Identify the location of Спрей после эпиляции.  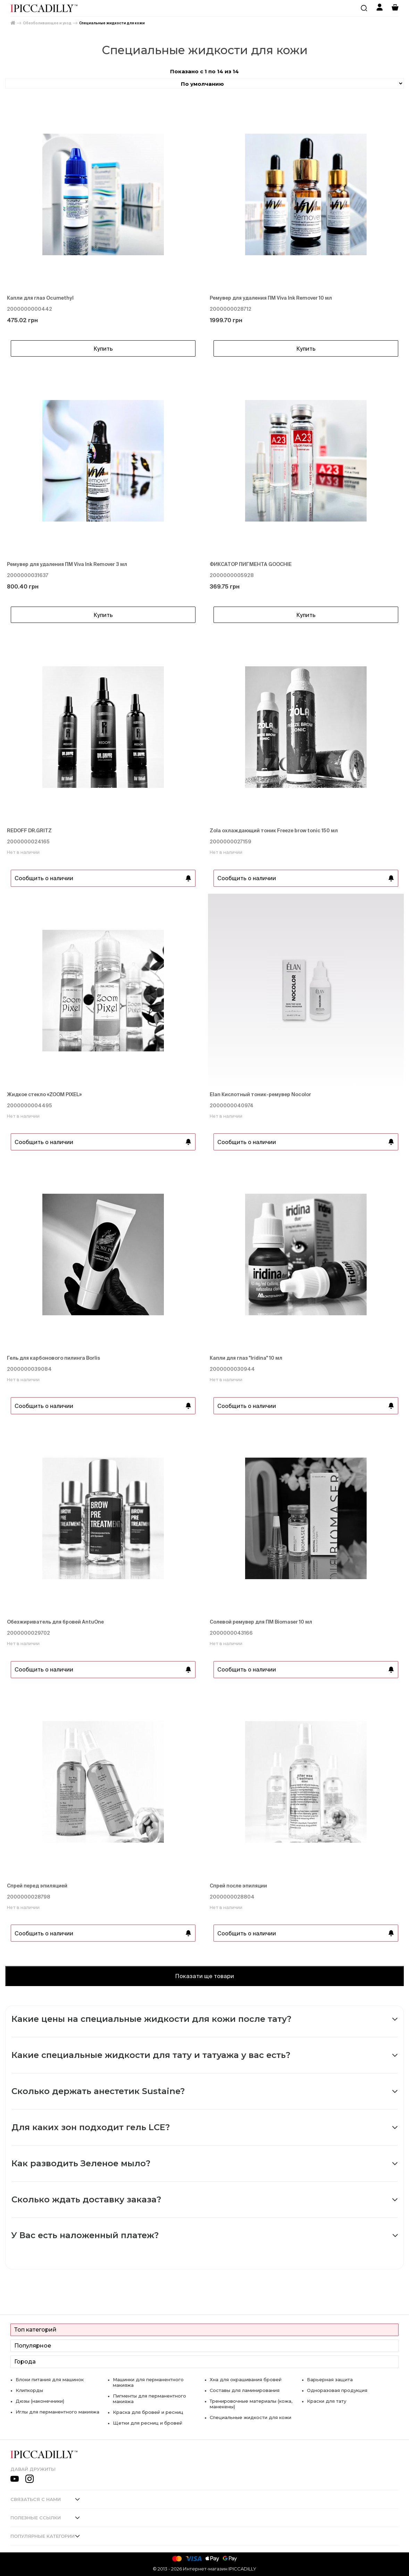
(238, 1886).